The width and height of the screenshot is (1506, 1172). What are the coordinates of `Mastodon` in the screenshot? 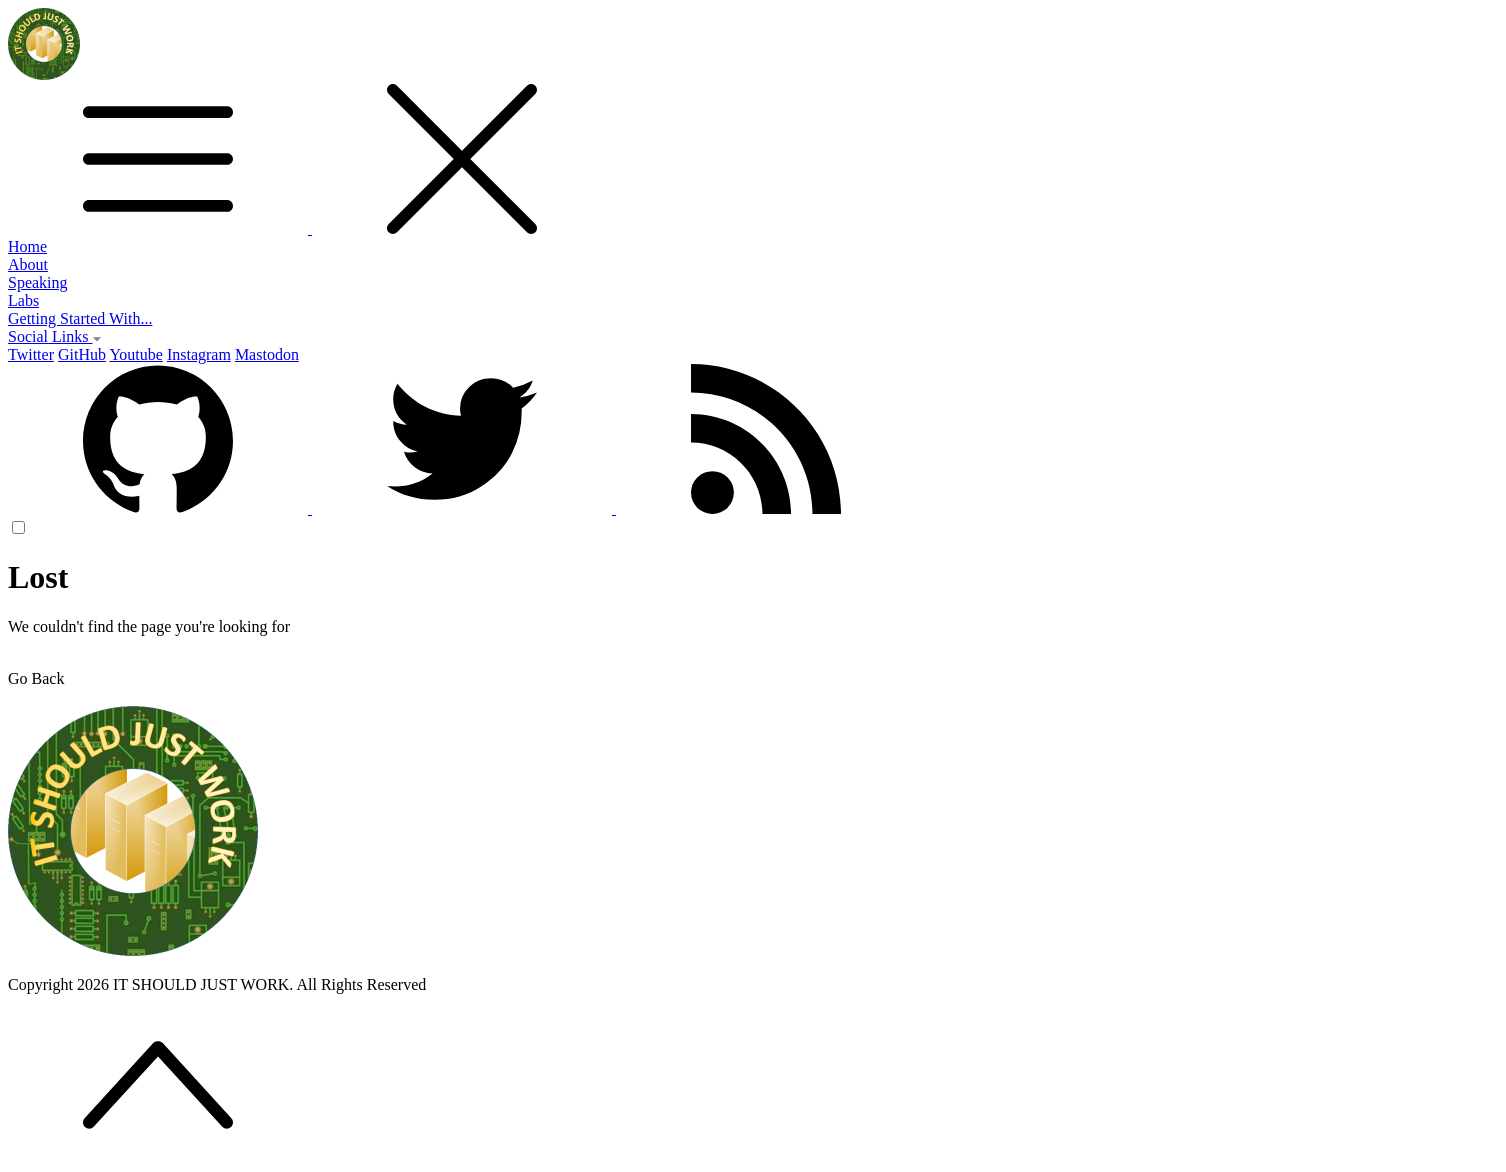 It's located at (267, 354).